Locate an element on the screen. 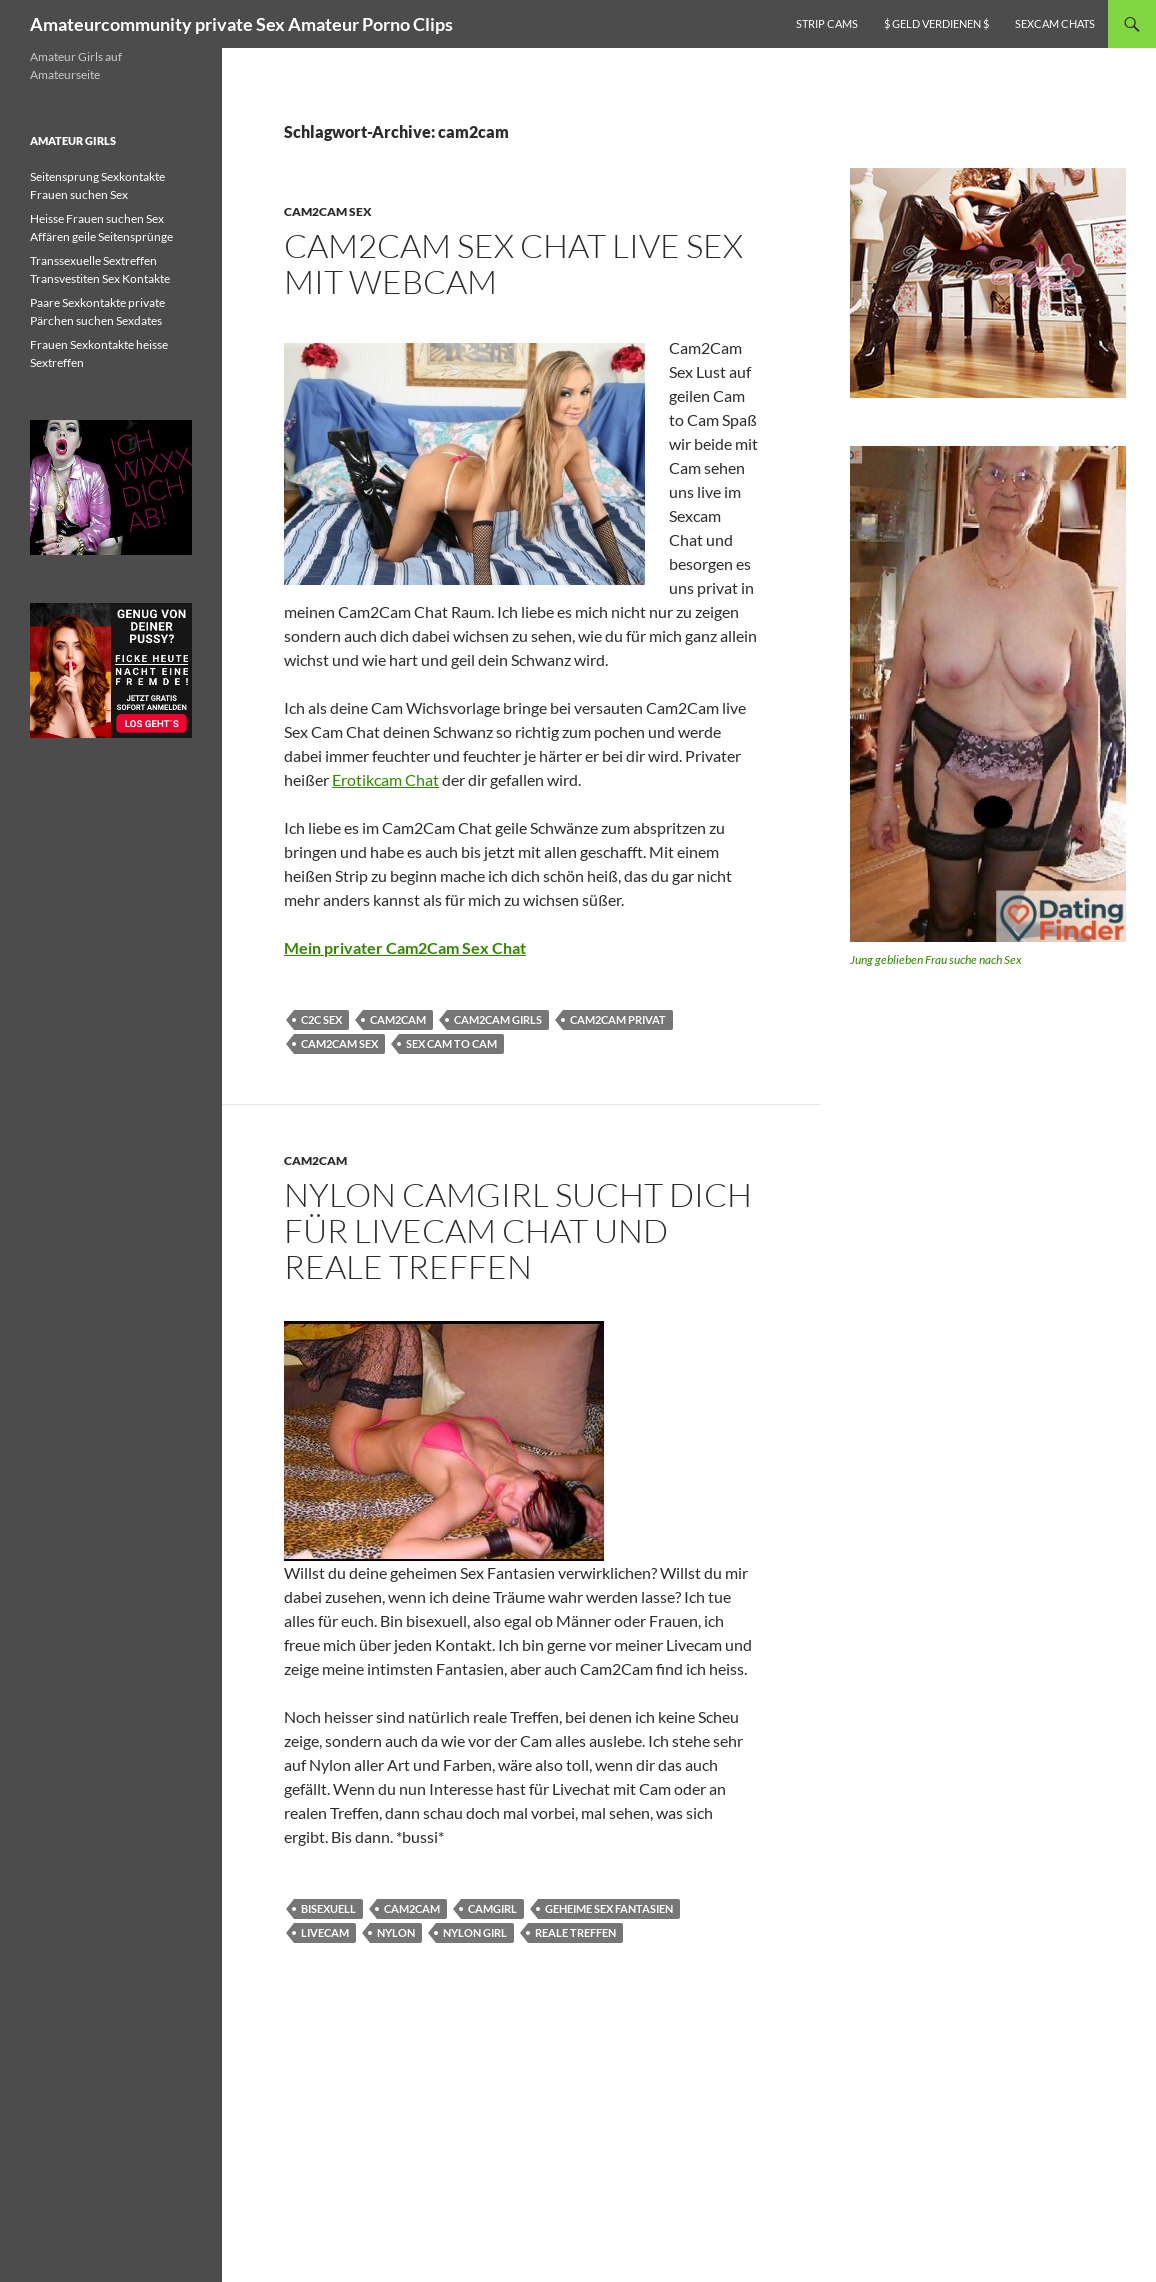 This screenshot has width=1156, height=2282. Nylon is located at coordinates (396, 1932).